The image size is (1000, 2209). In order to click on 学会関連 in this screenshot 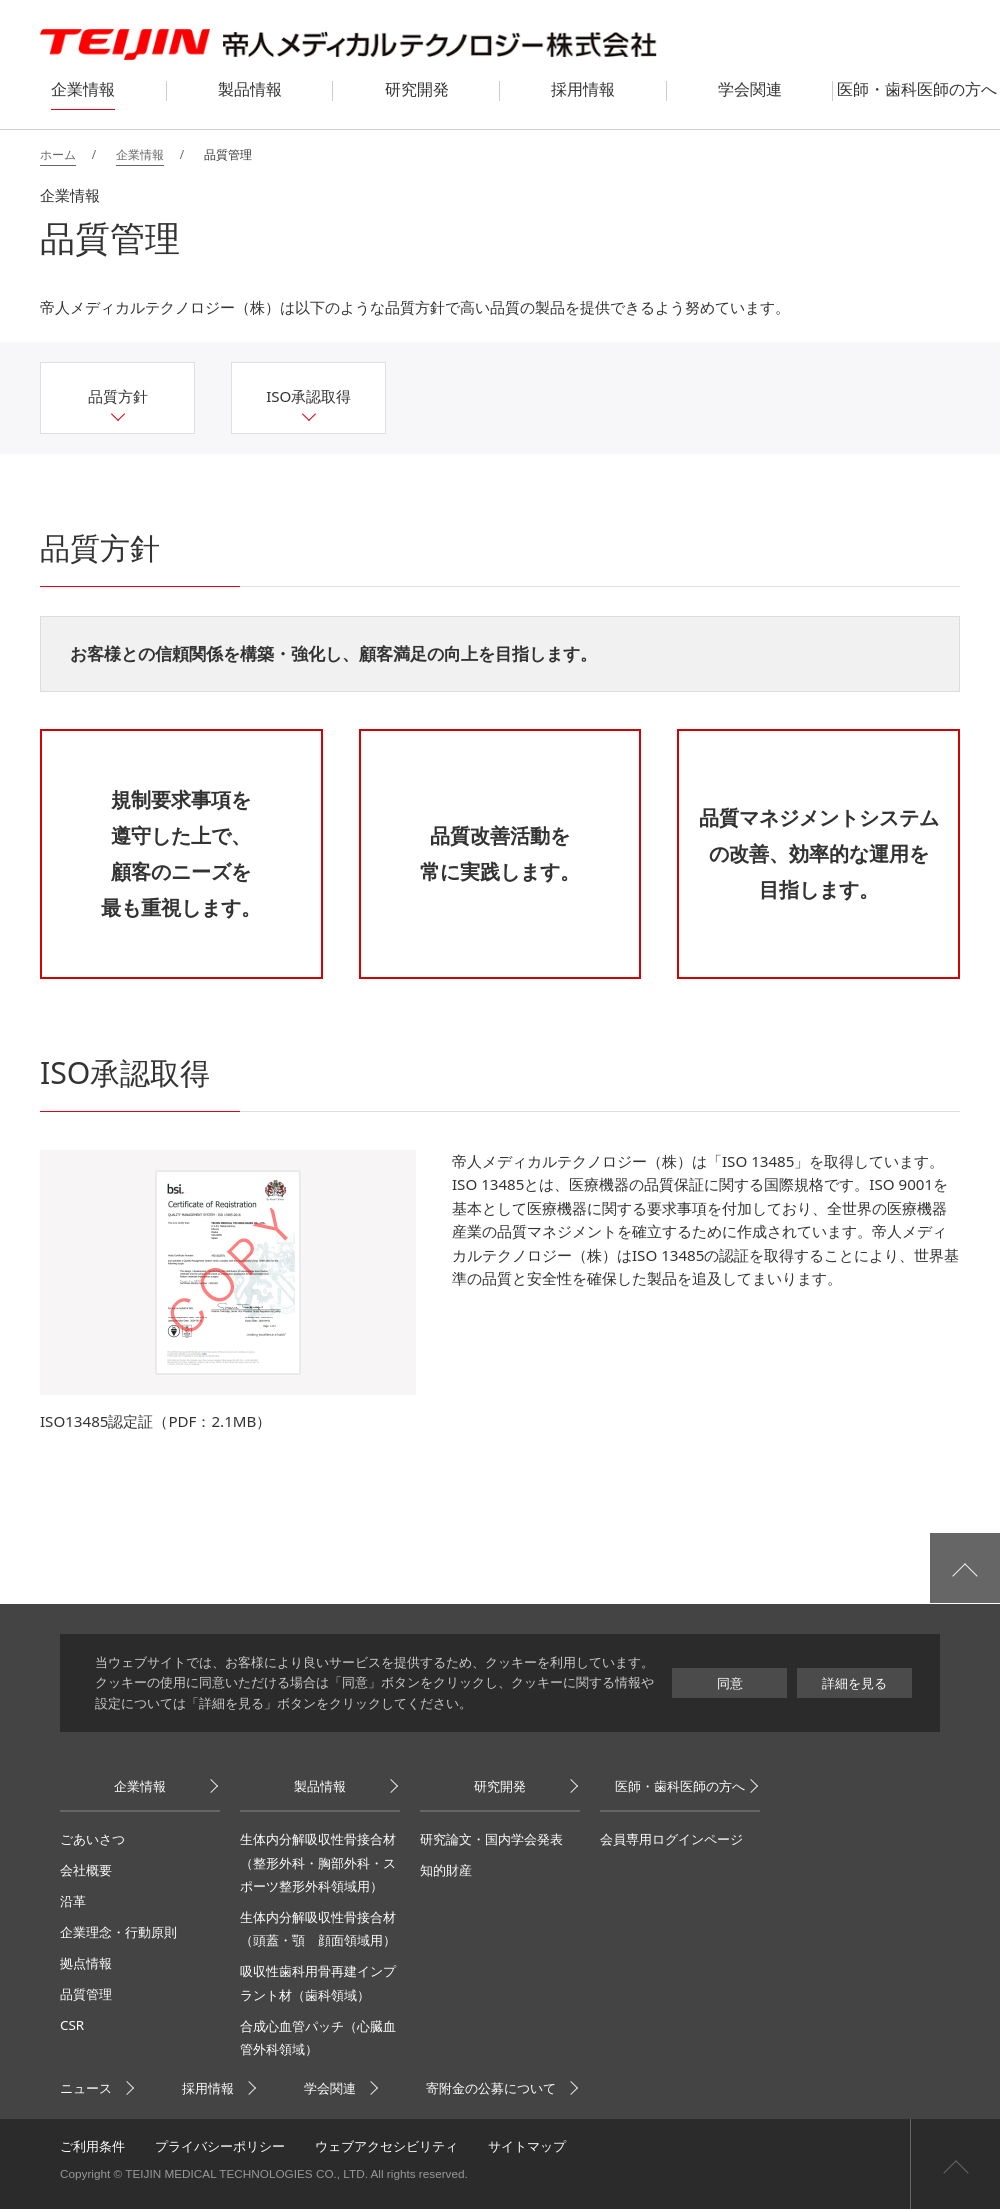, I will do `click(330, 2088)`.